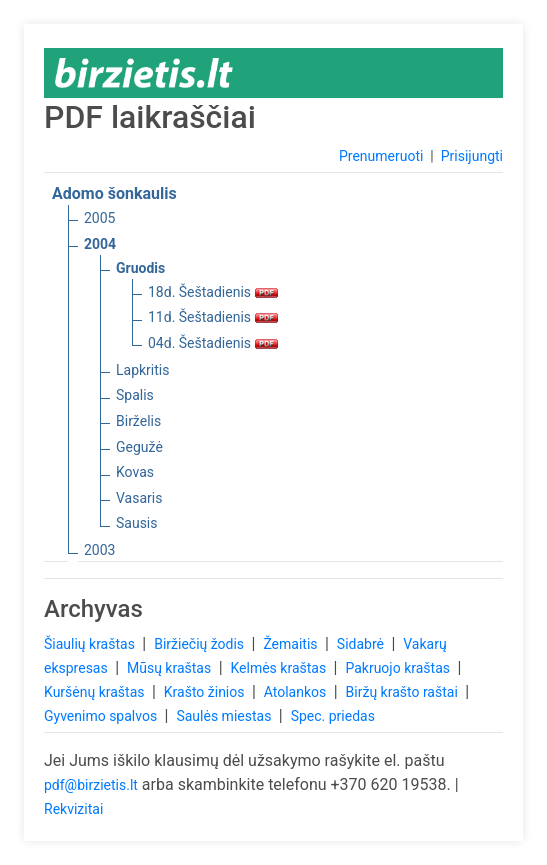 The image size is (547, 865). What do you see at coordinates (99, 218) in the screenshot?
I see `2005` at bounding box center [99, 218].